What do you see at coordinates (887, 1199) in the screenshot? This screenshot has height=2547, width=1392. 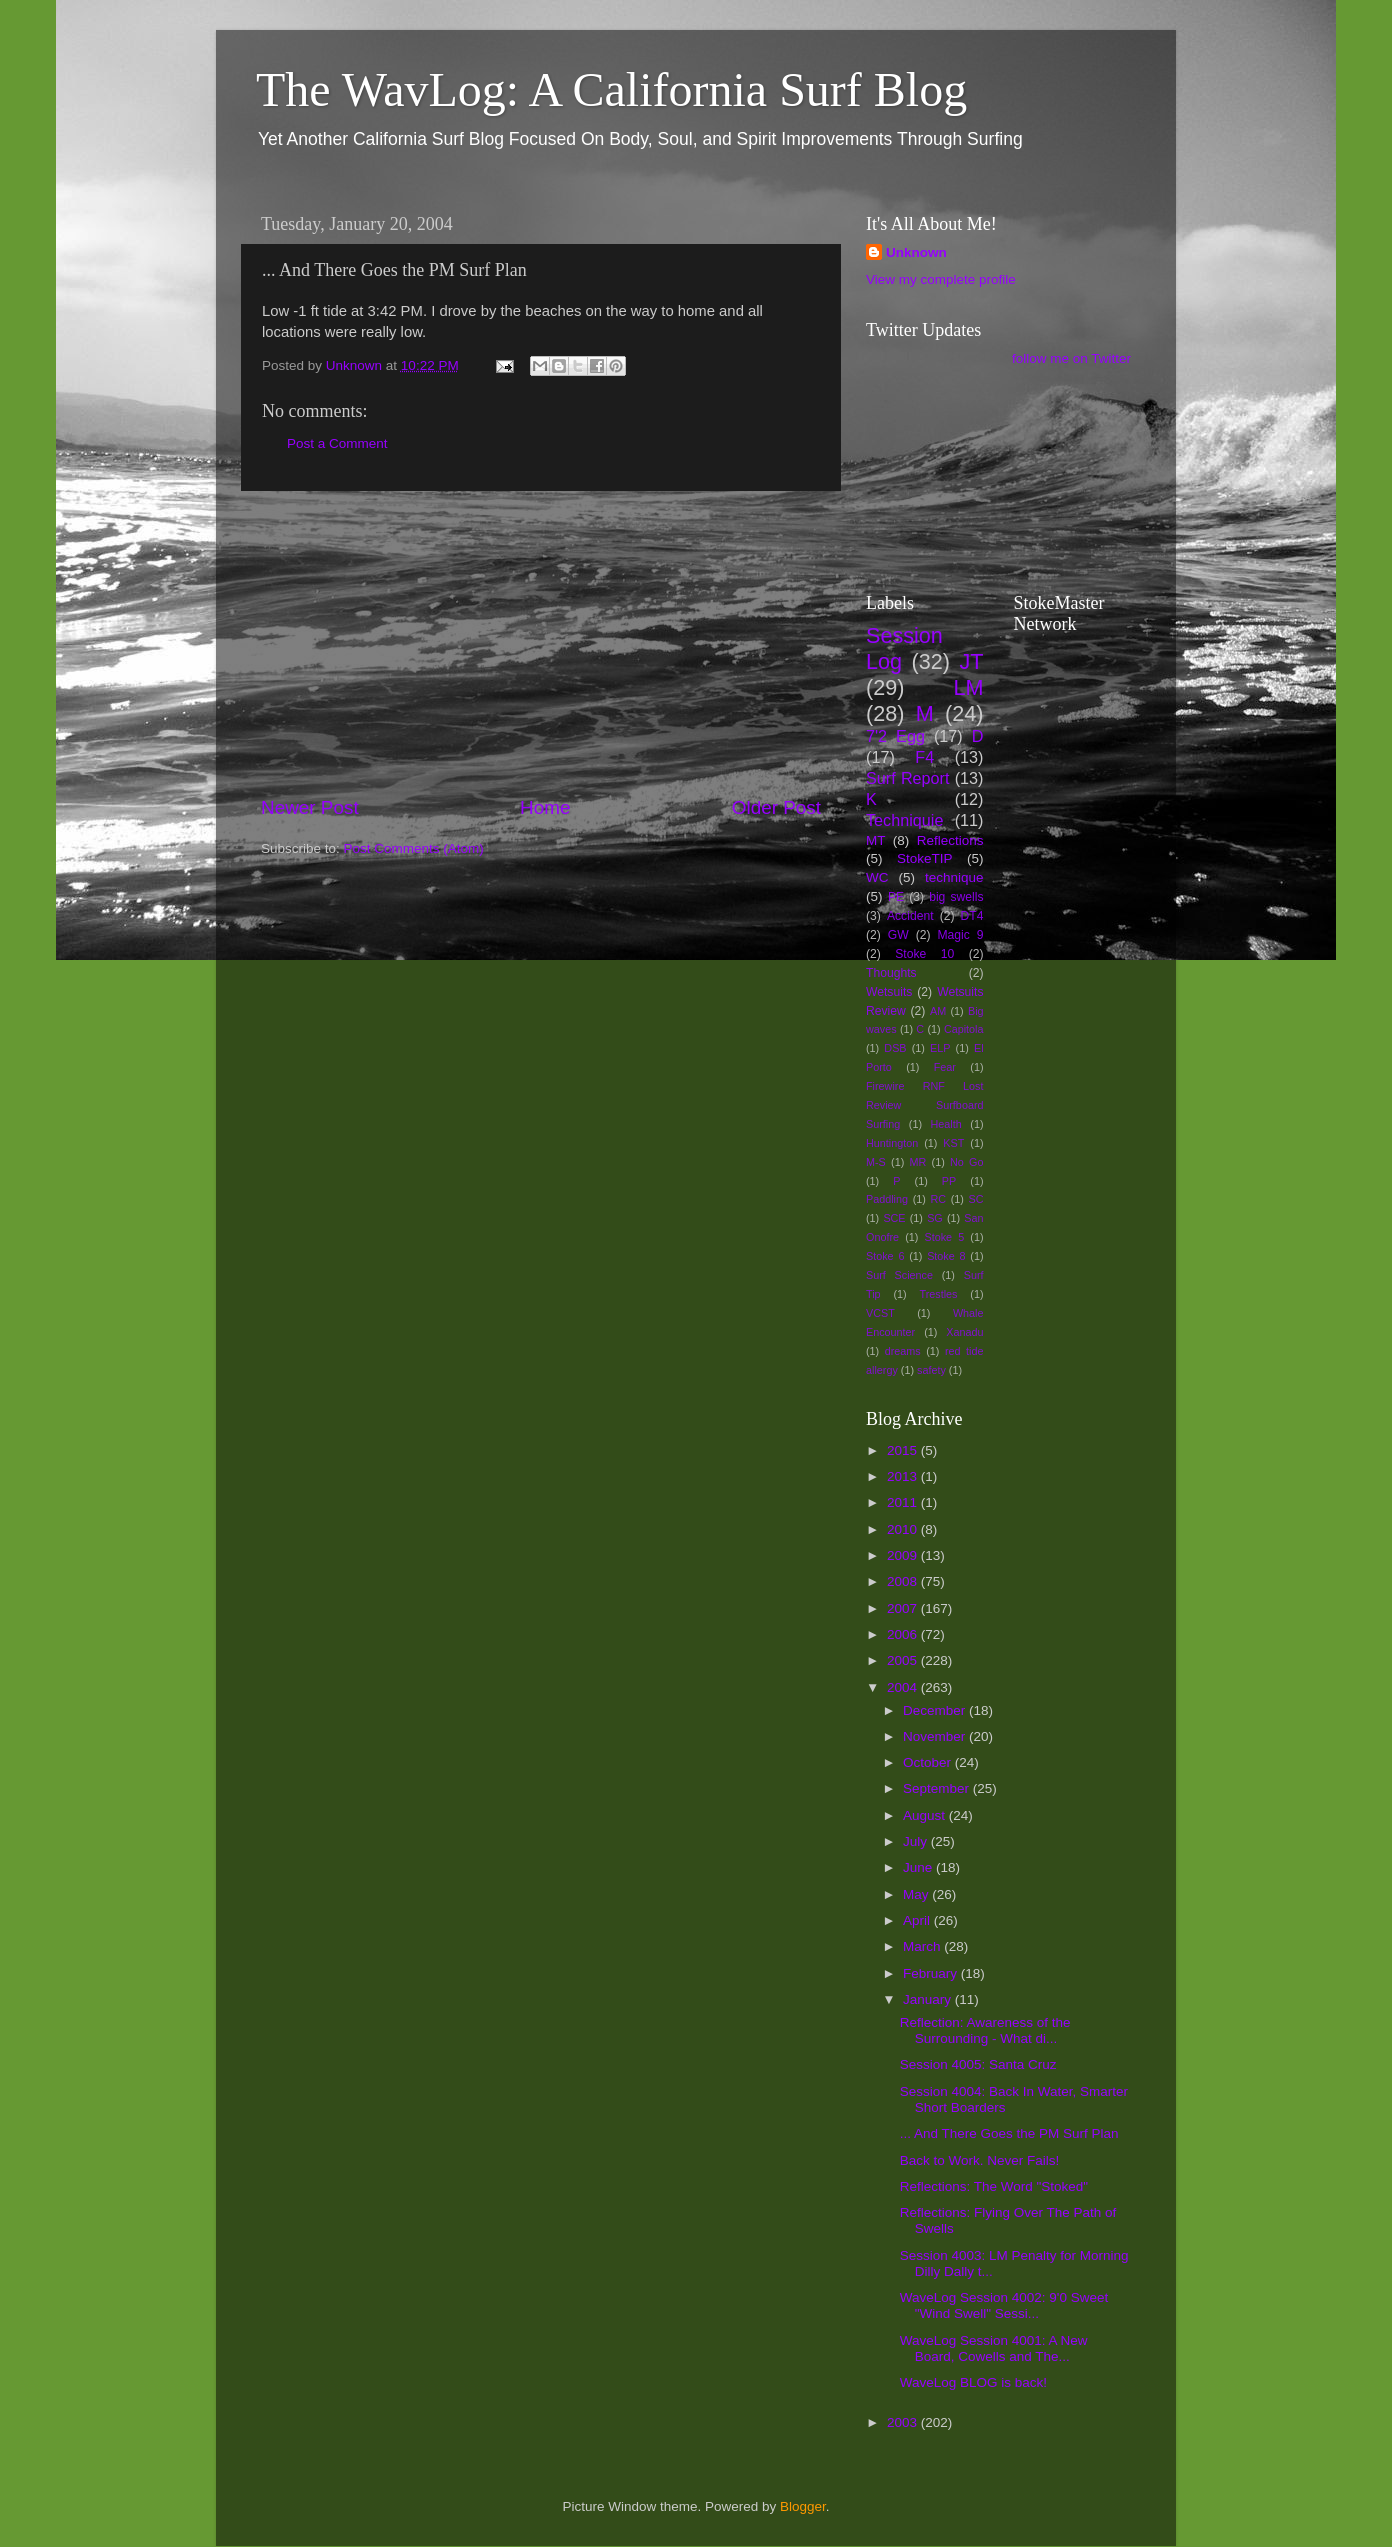 I see `Paddling` at bounding box center [887, 1199].